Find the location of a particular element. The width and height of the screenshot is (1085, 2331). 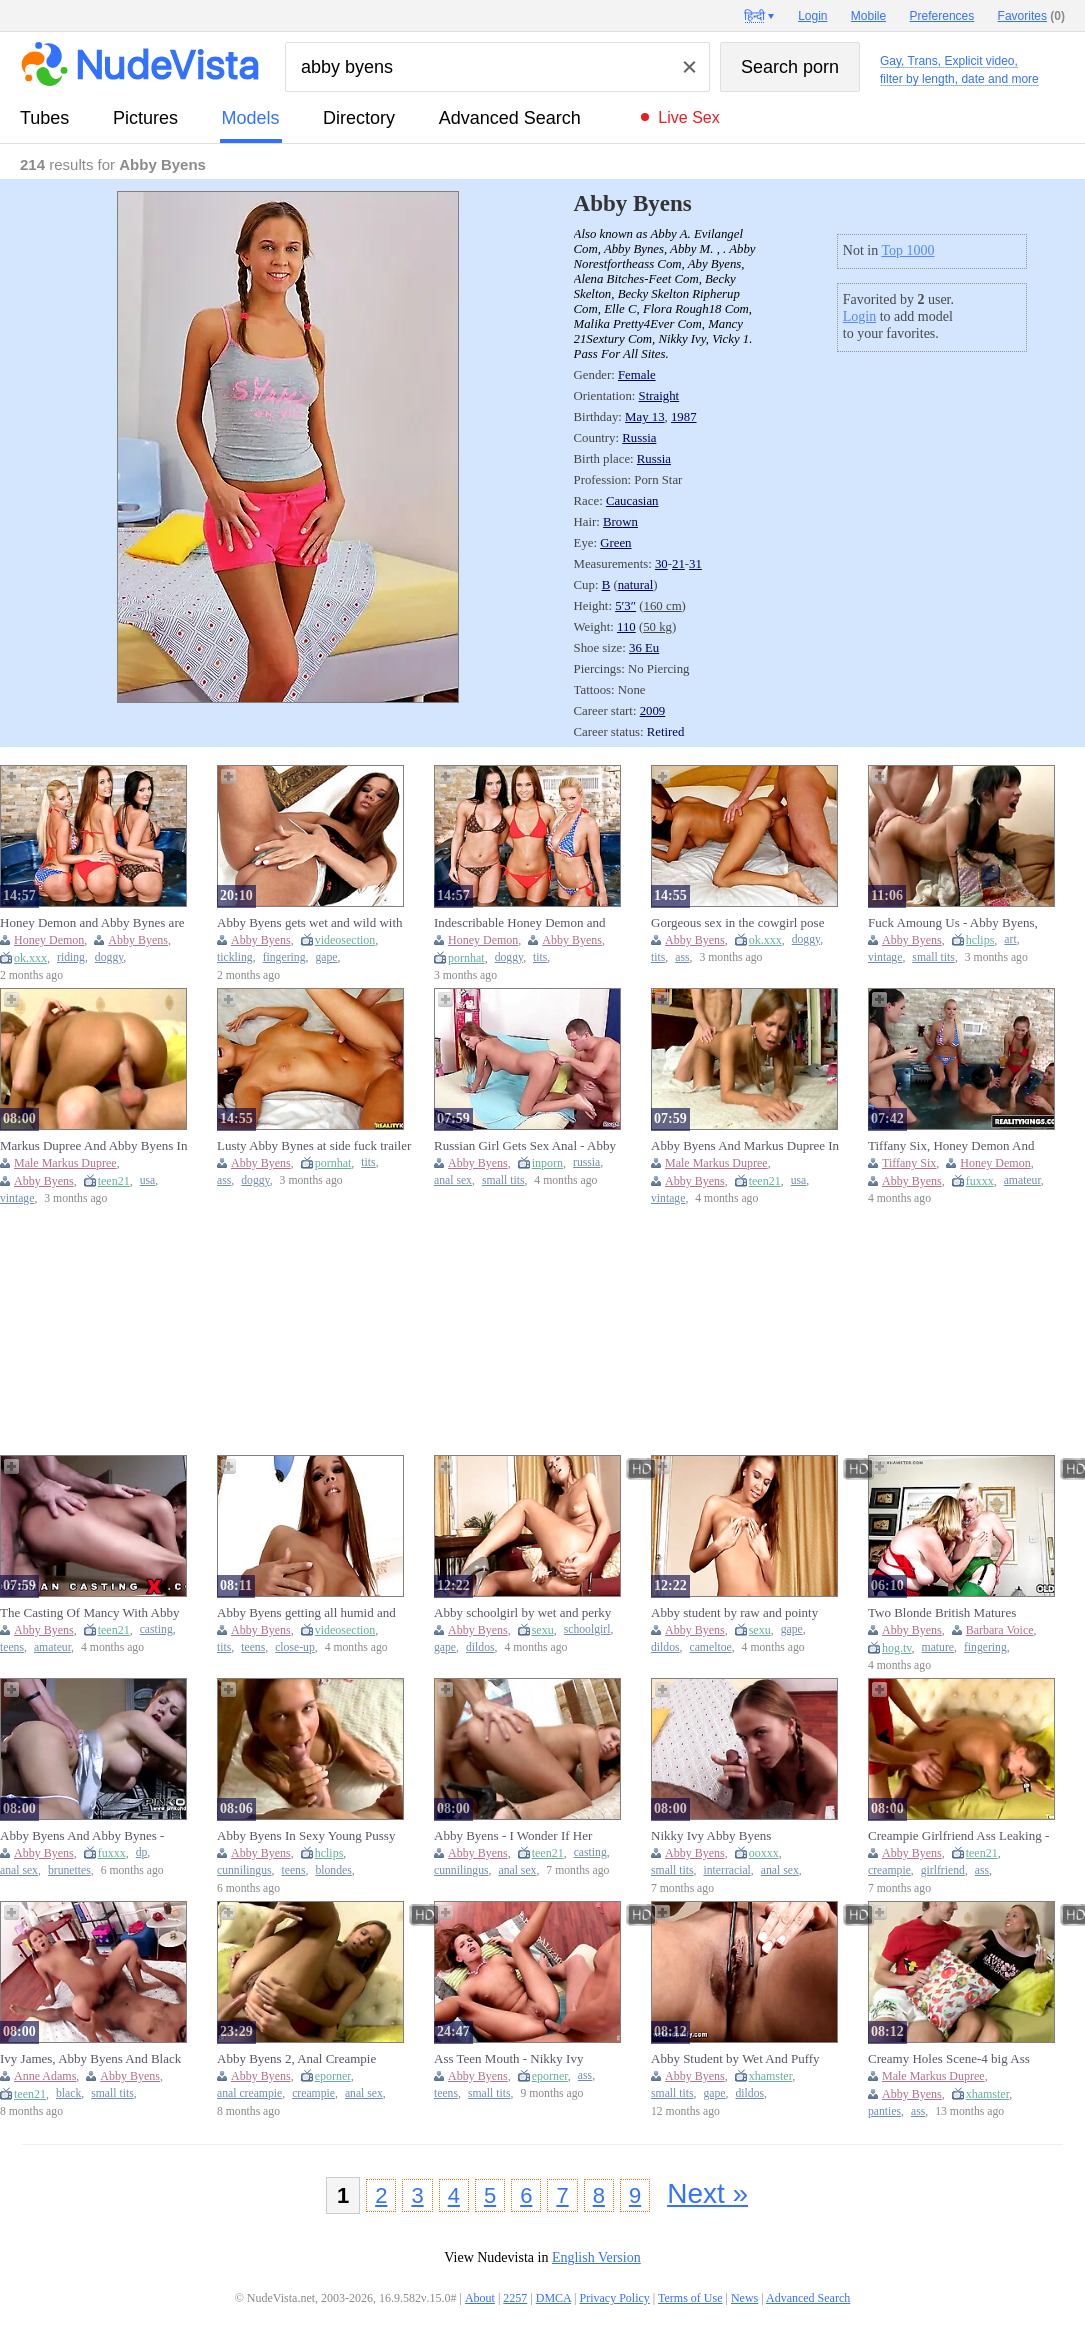

21 is located at coordinates (678, 564).